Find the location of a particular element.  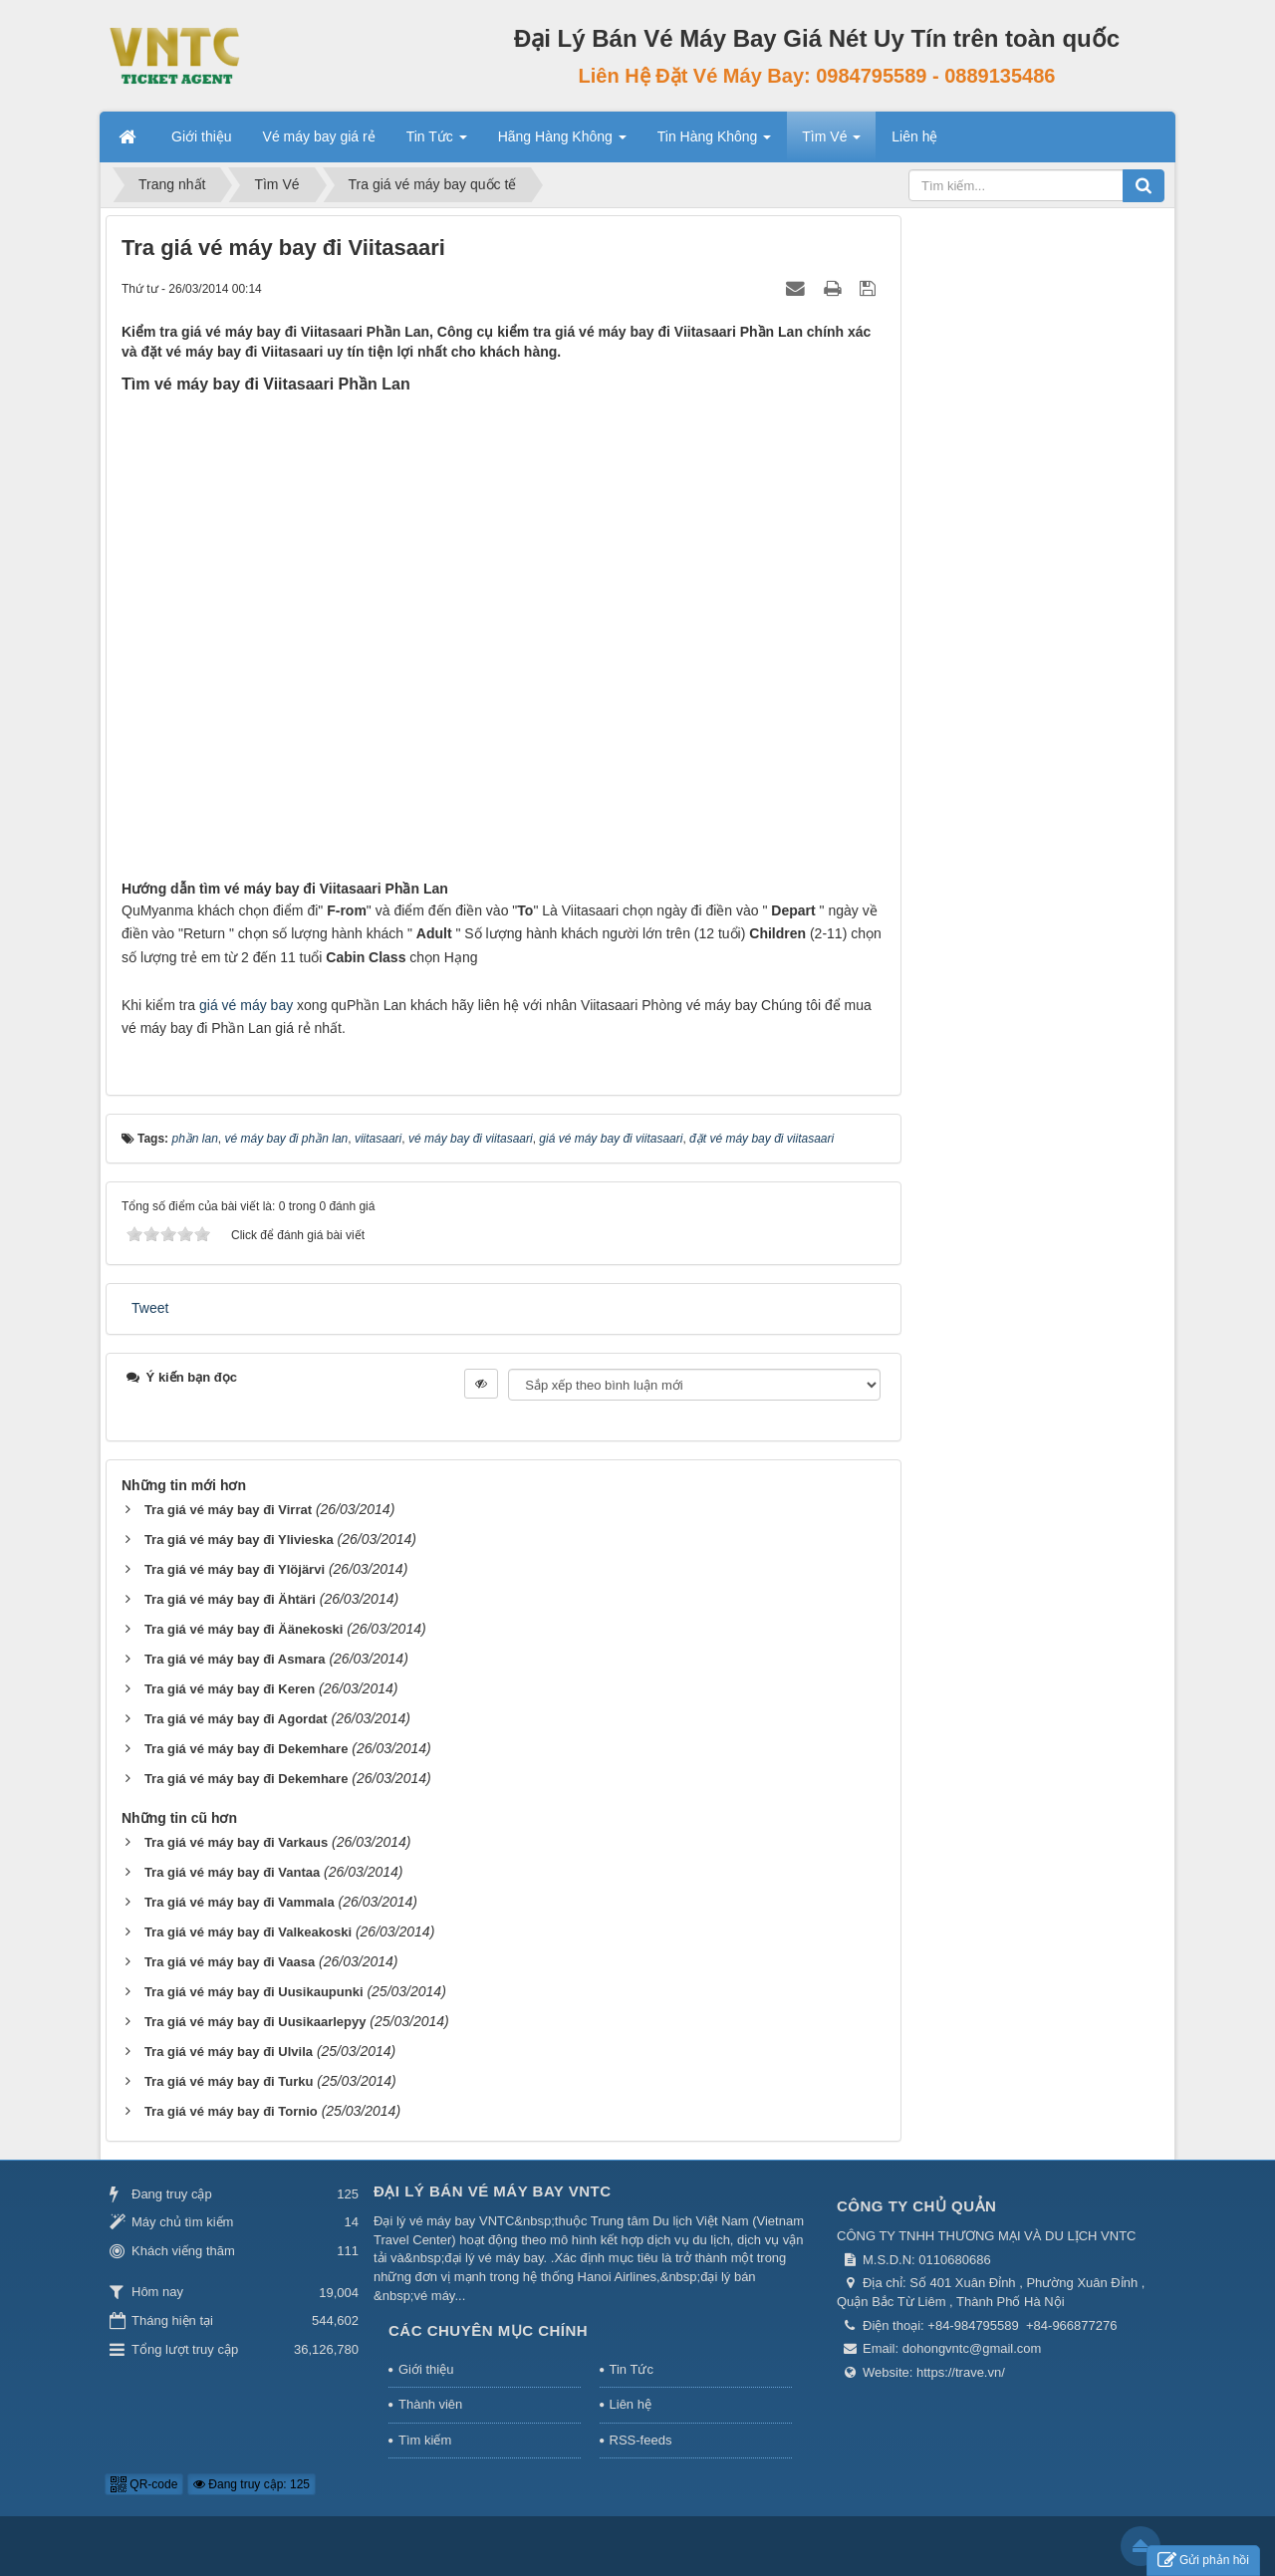

Tin Tức [button] is located at coordinates (436, 142).